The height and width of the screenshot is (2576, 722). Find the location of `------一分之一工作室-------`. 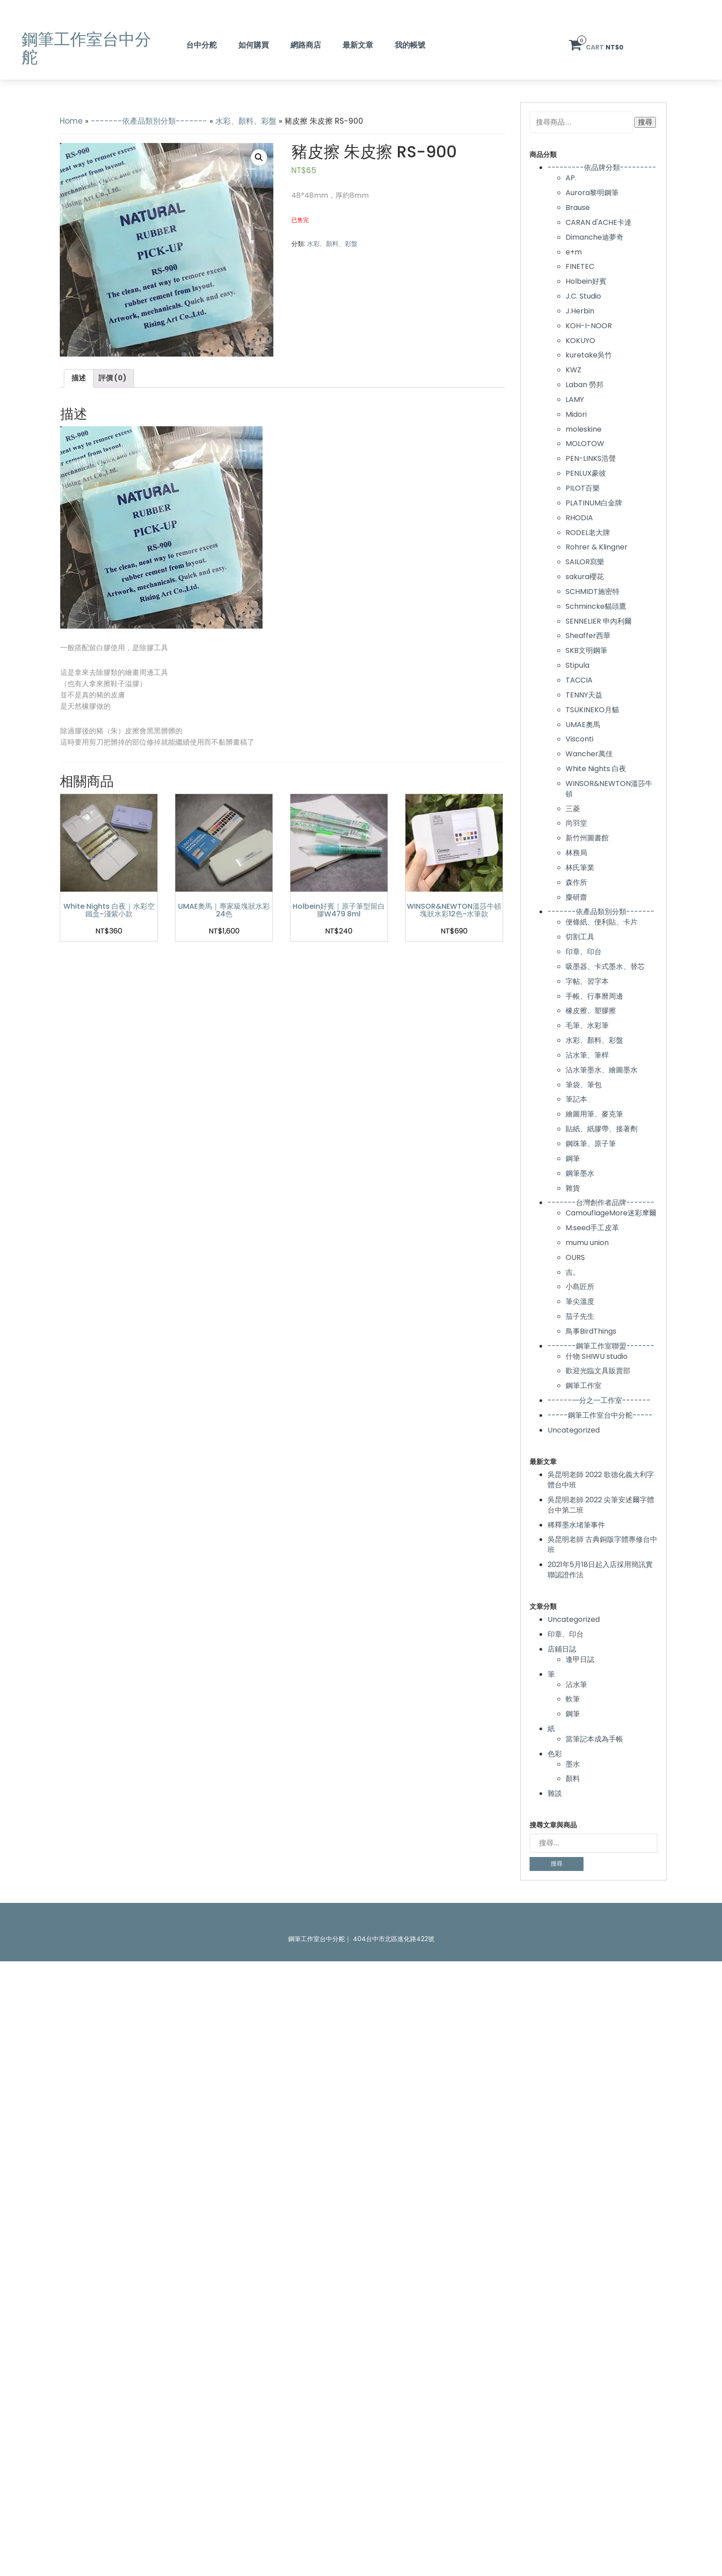

------一分之一工作室------- is located at coordinates (599, 1400).